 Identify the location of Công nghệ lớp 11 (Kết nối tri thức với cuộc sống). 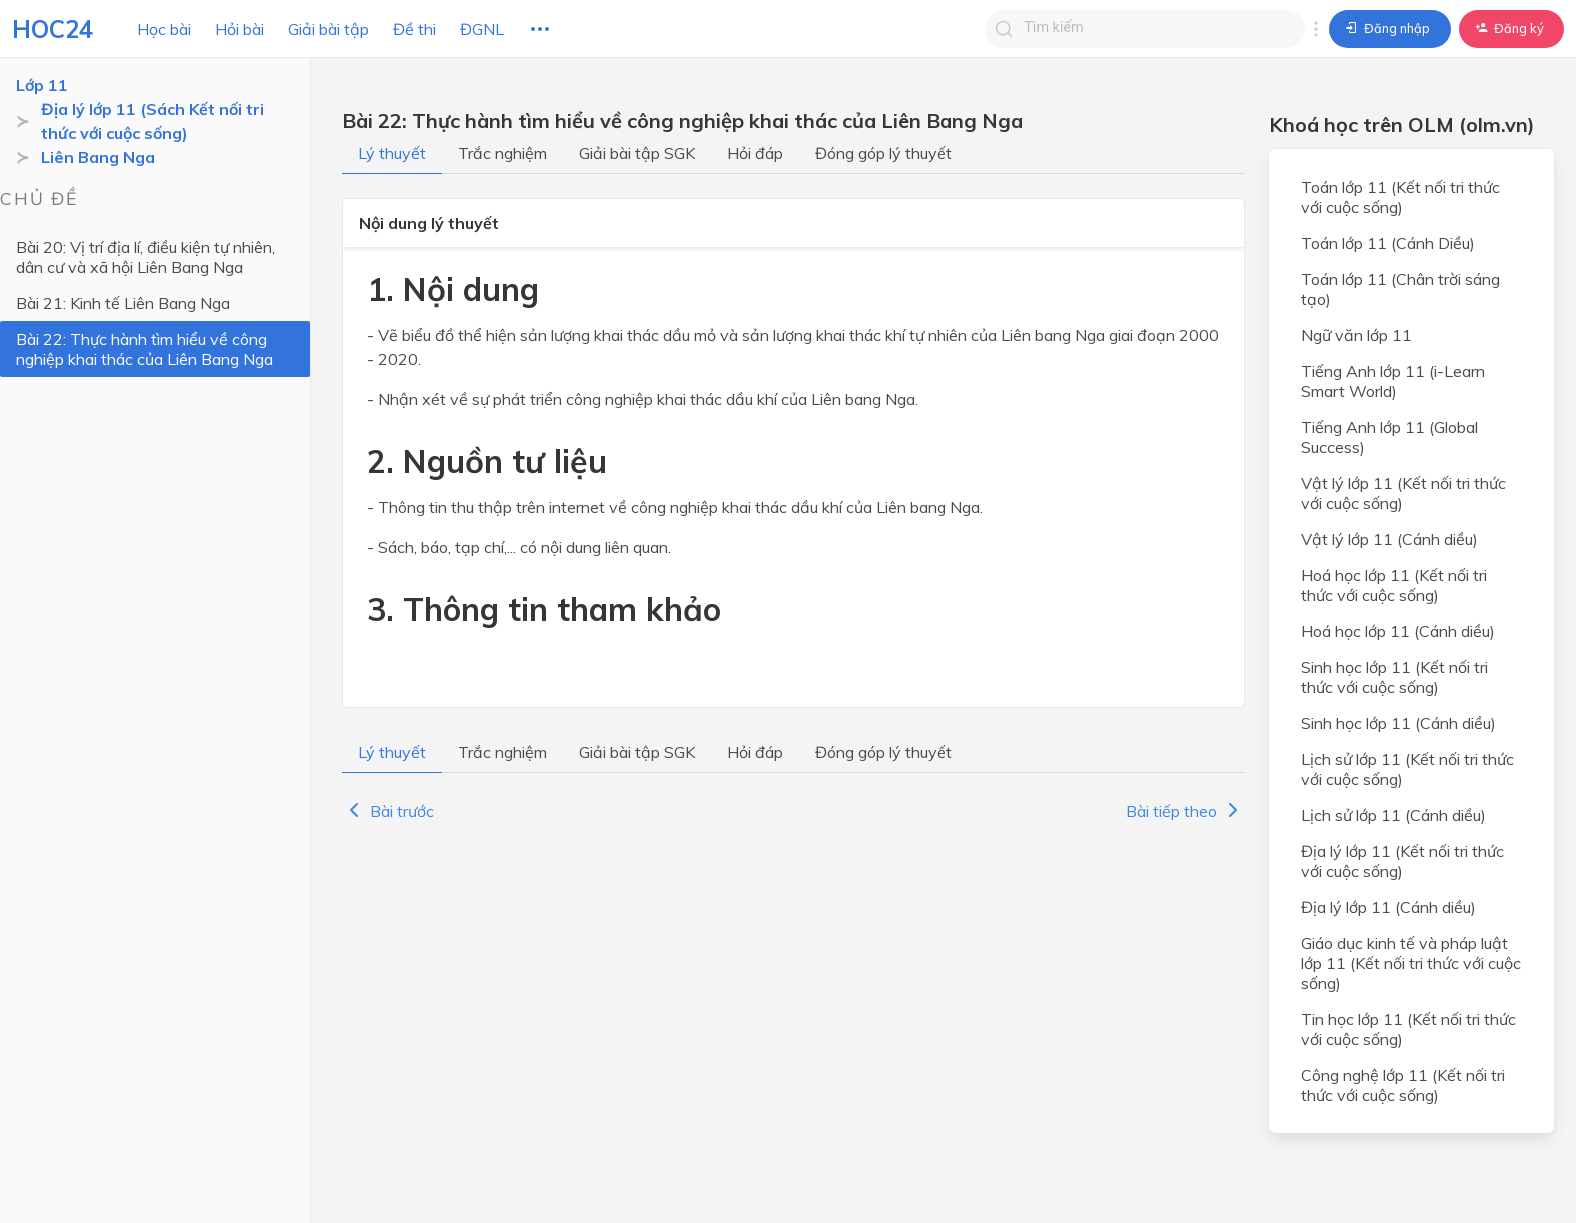
(1403, 1085).